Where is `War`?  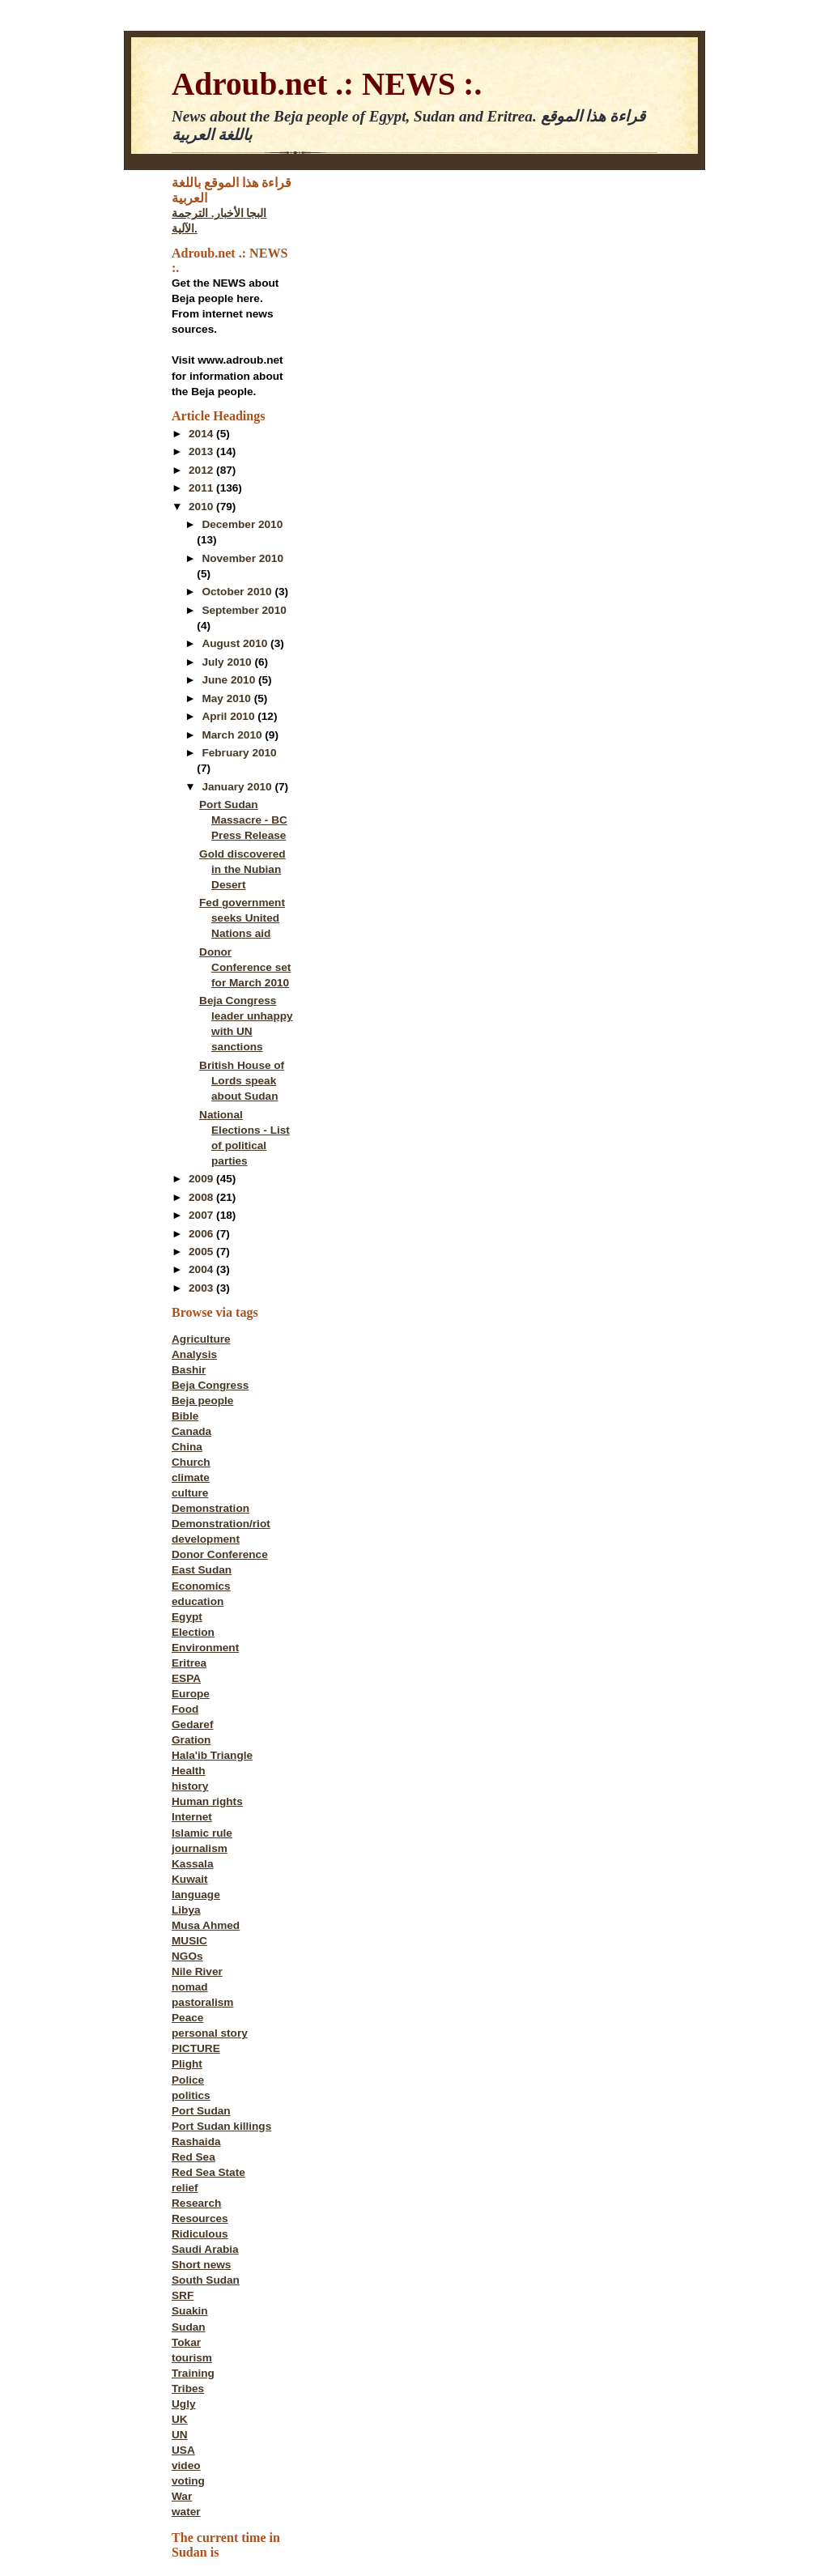 War is located at coordinates (182, 2496).